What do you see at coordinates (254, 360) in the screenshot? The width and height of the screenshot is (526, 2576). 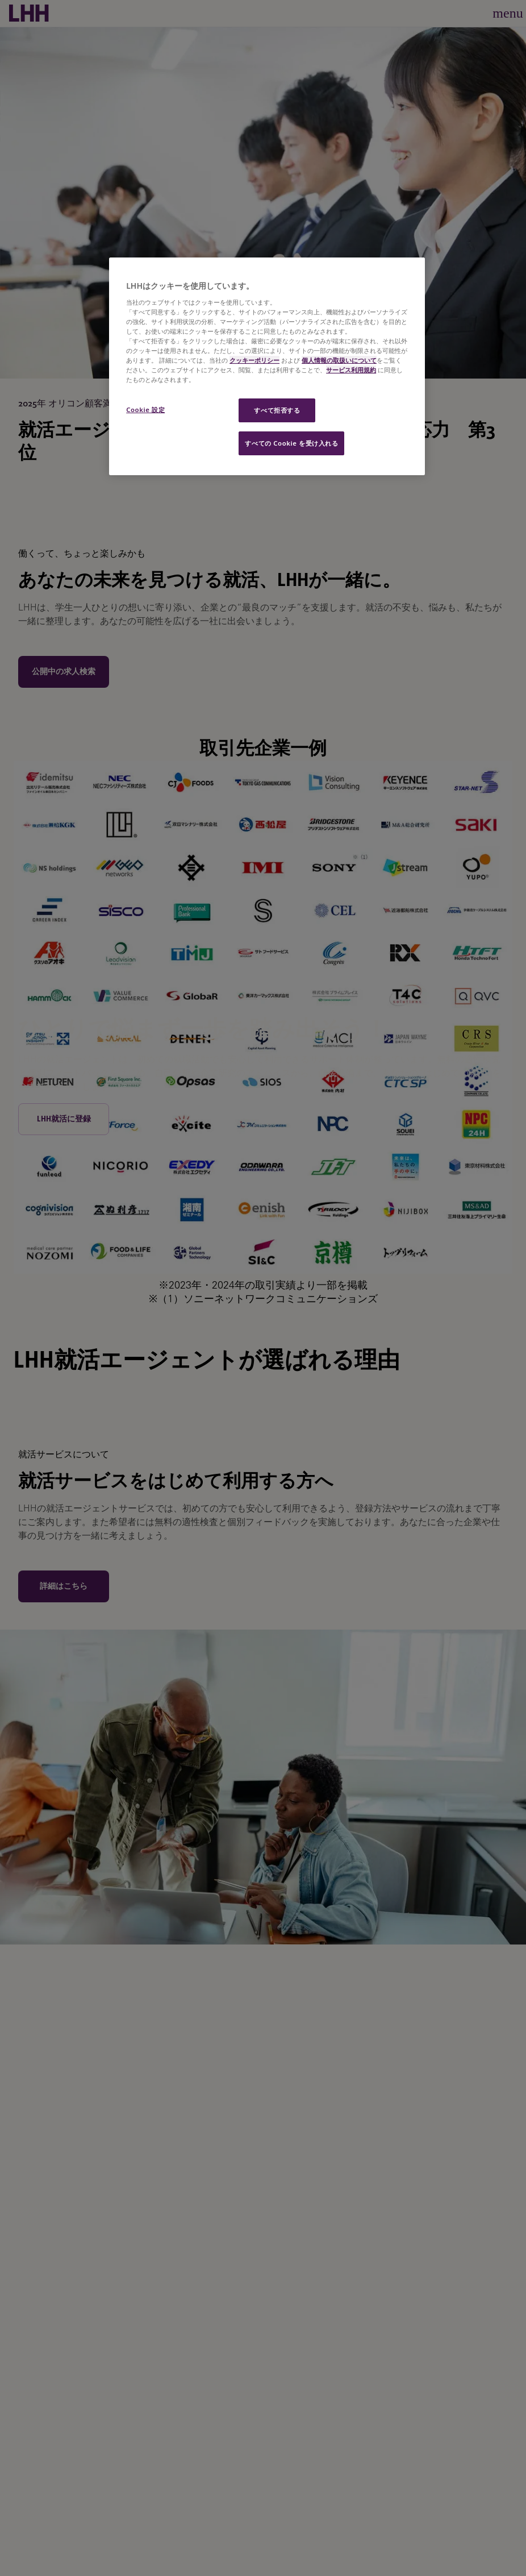 I see `クッキーポリシー` at bounding box center [254, 360].